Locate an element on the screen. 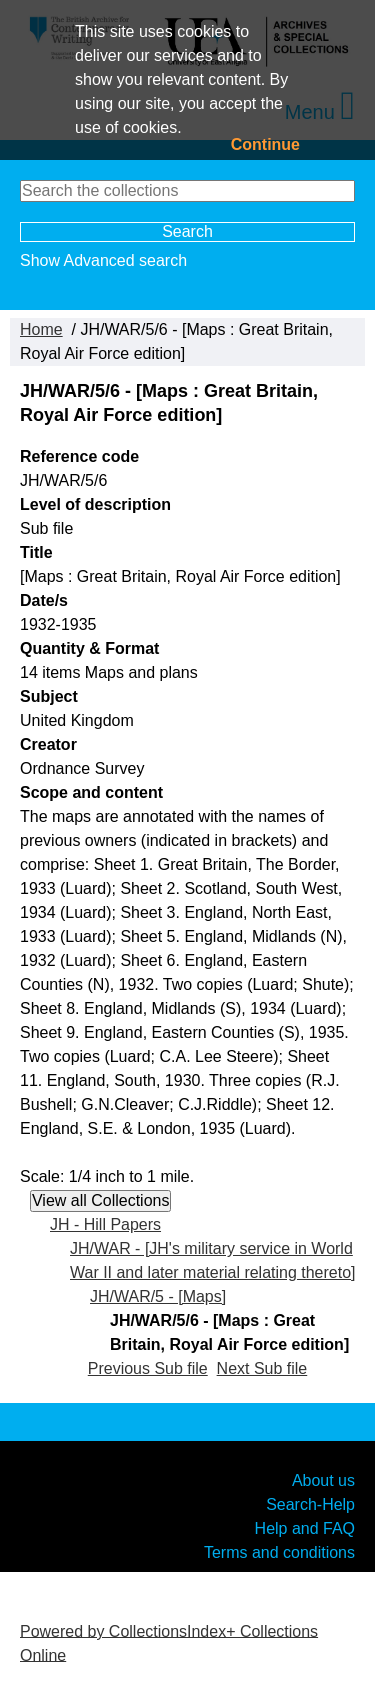 Image resolution: width=375 pixels, height=1687 pixels. JH - Hill Papers is located at coordinates (105, 1224).